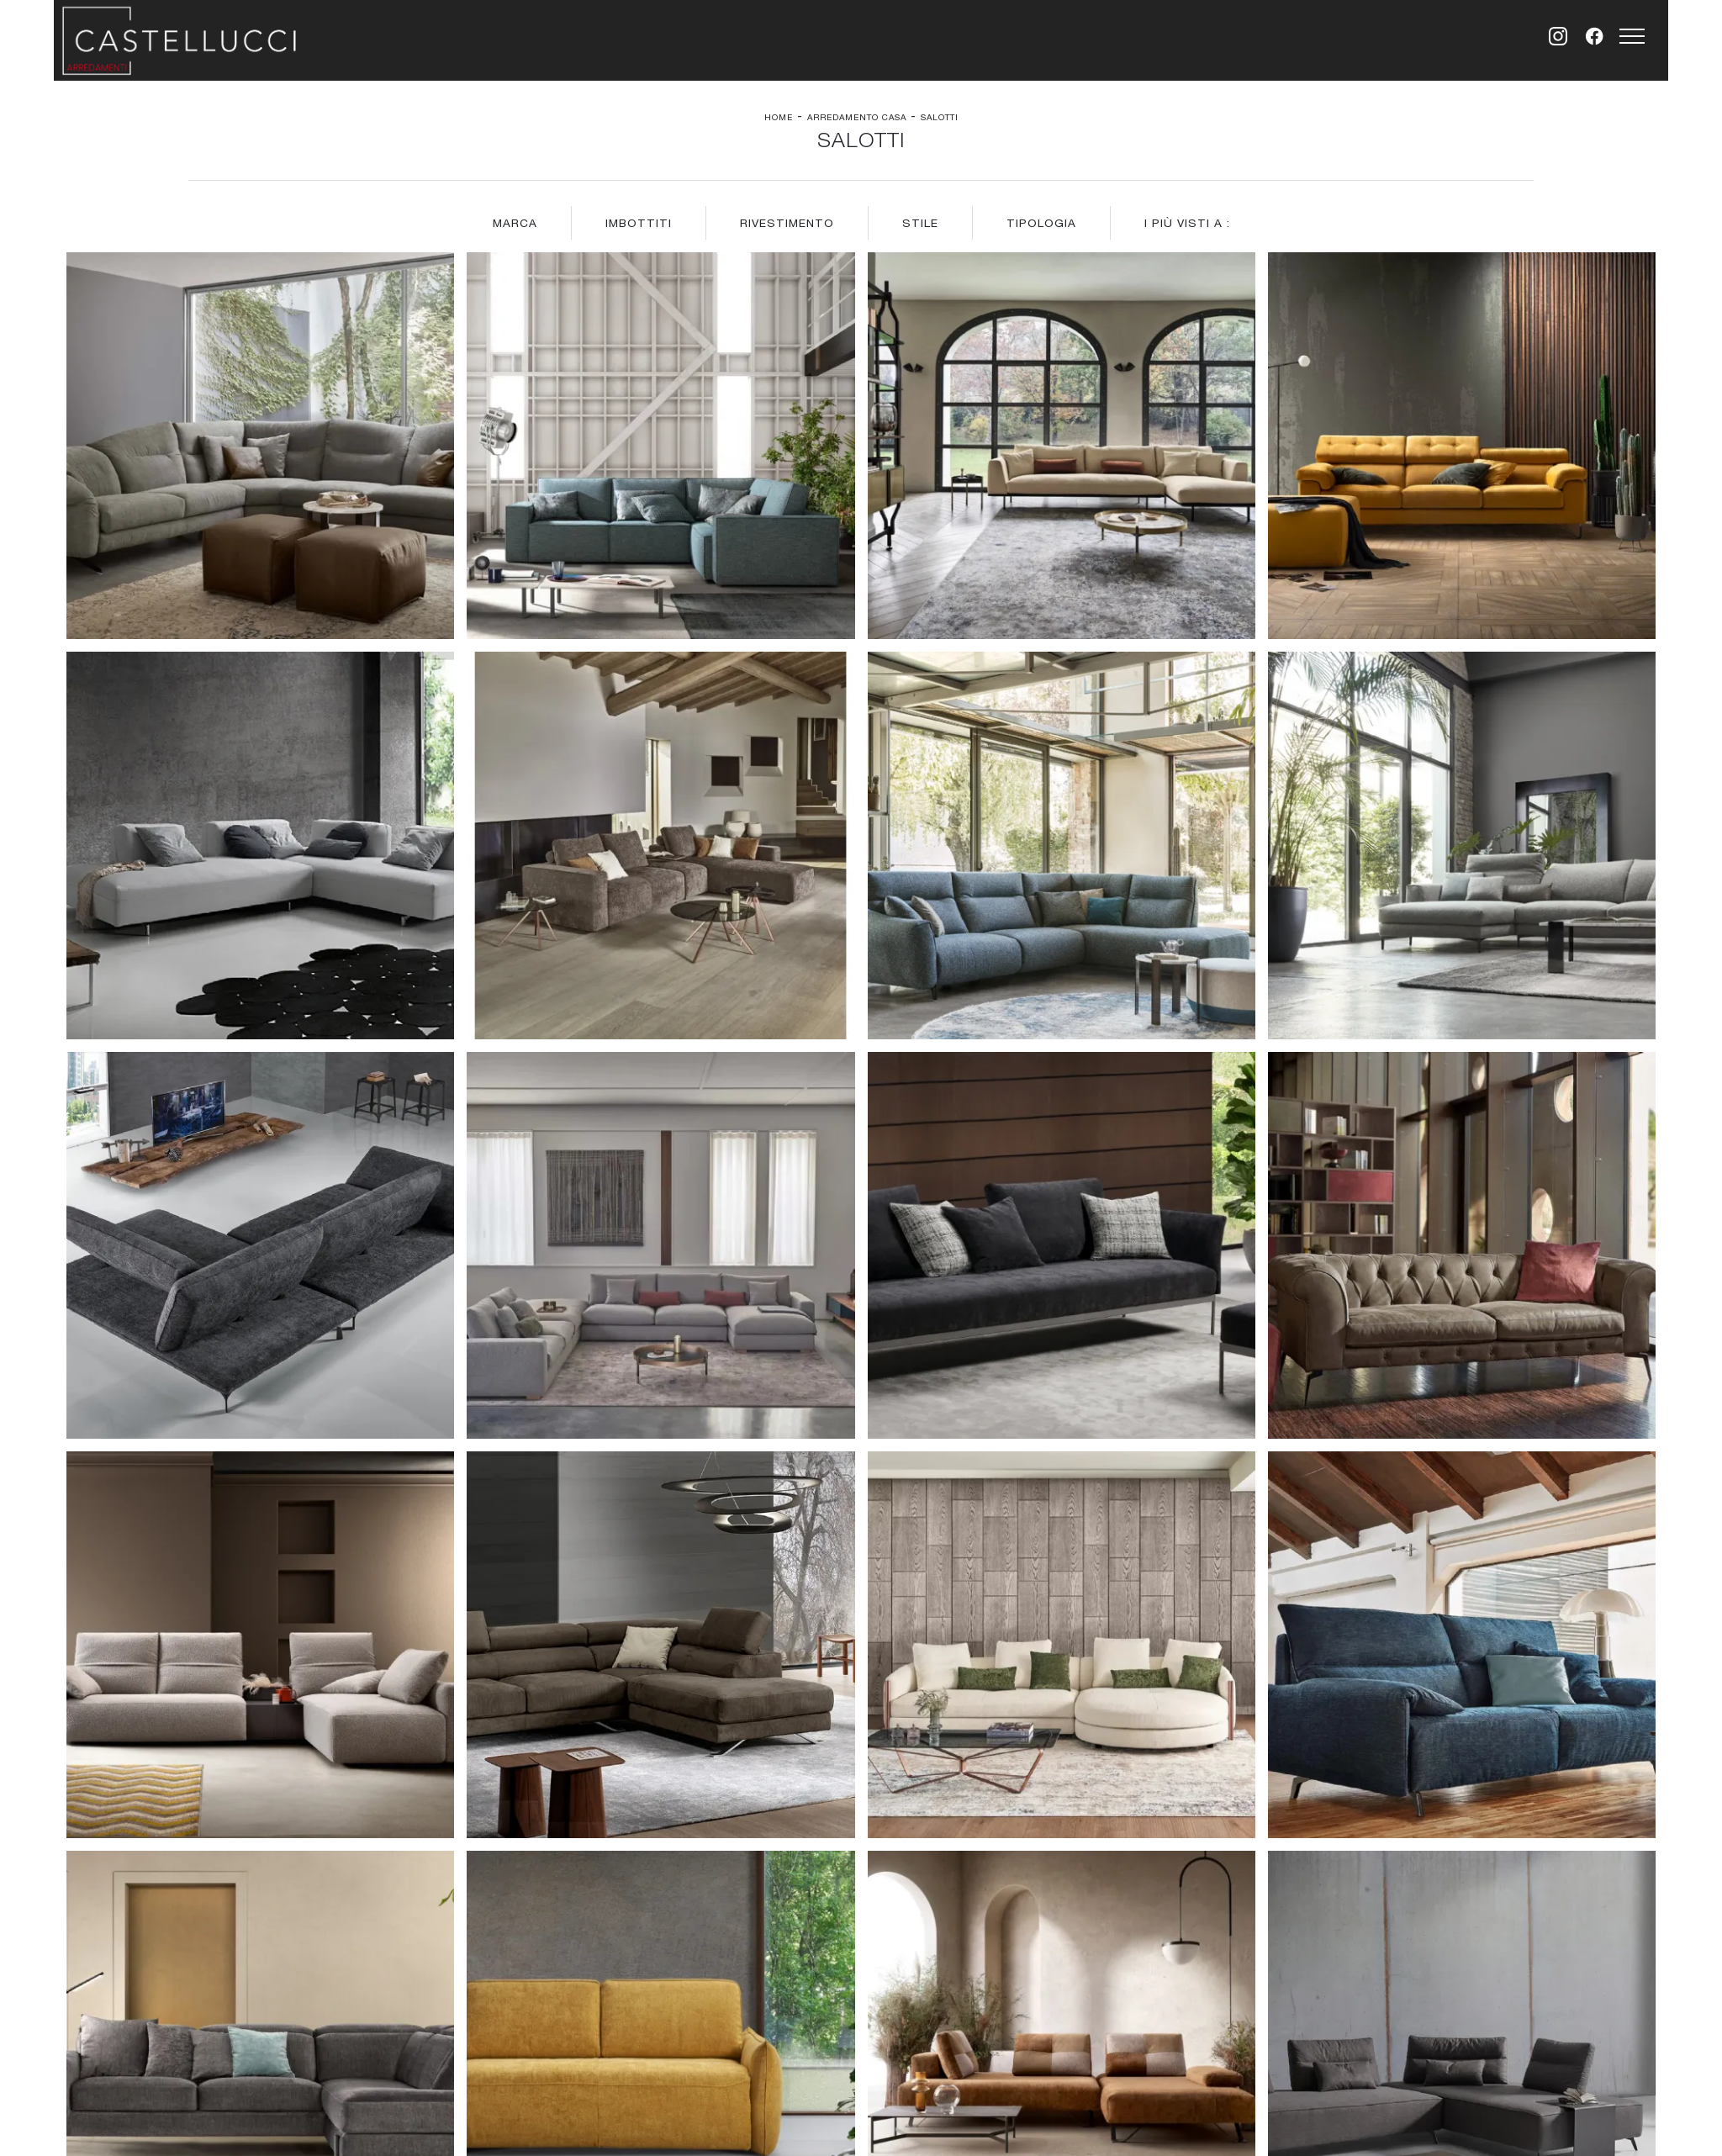 This screenshot has width=1722, height=2156. I want to click on I più visti a : [button], so click(1187, 223).